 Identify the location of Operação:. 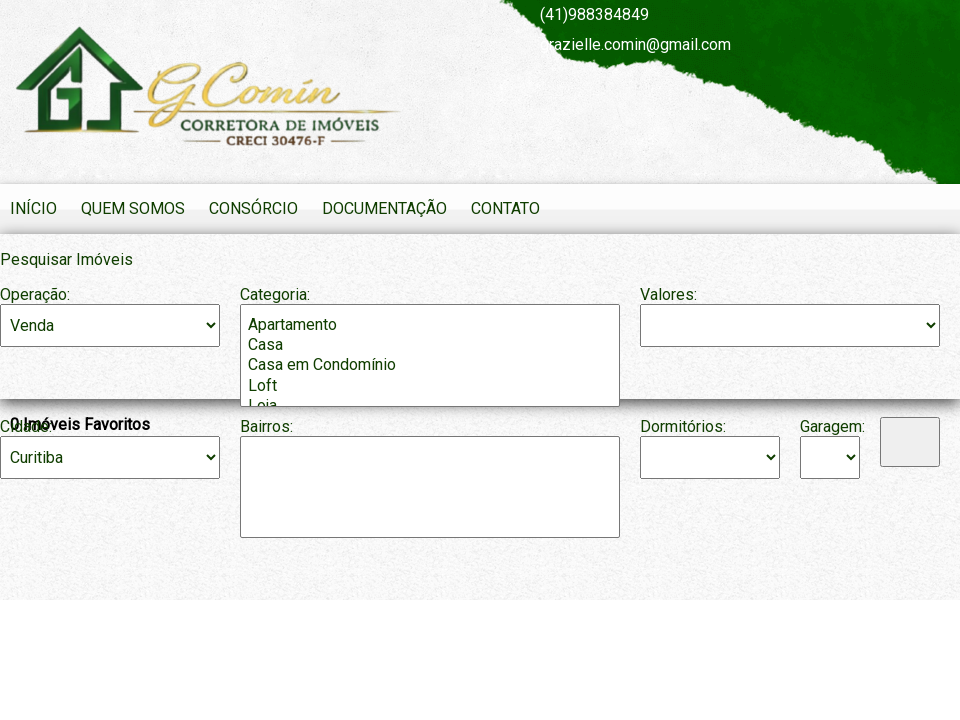
(35, 294).